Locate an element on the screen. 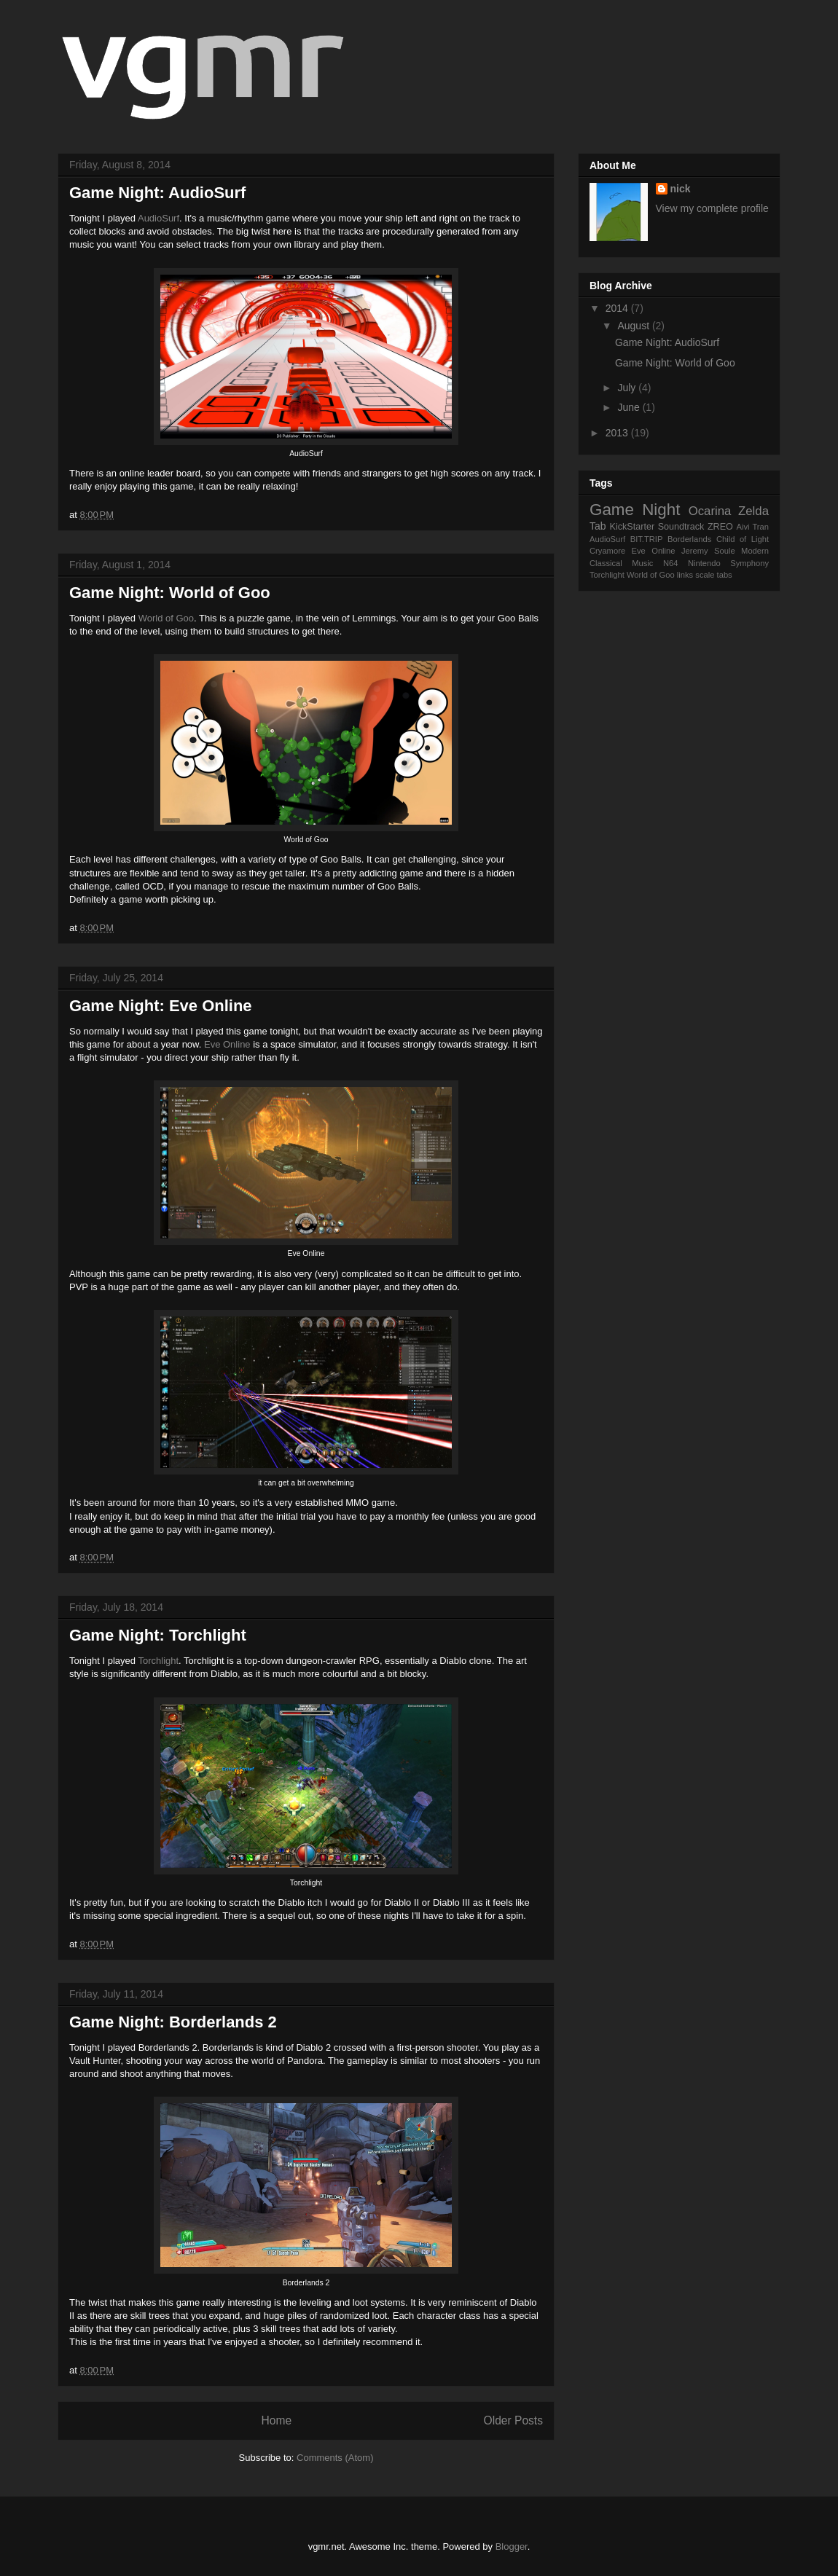 This screenshot has width=838, height=2576. Game Night is located at coordinates (635, 509).